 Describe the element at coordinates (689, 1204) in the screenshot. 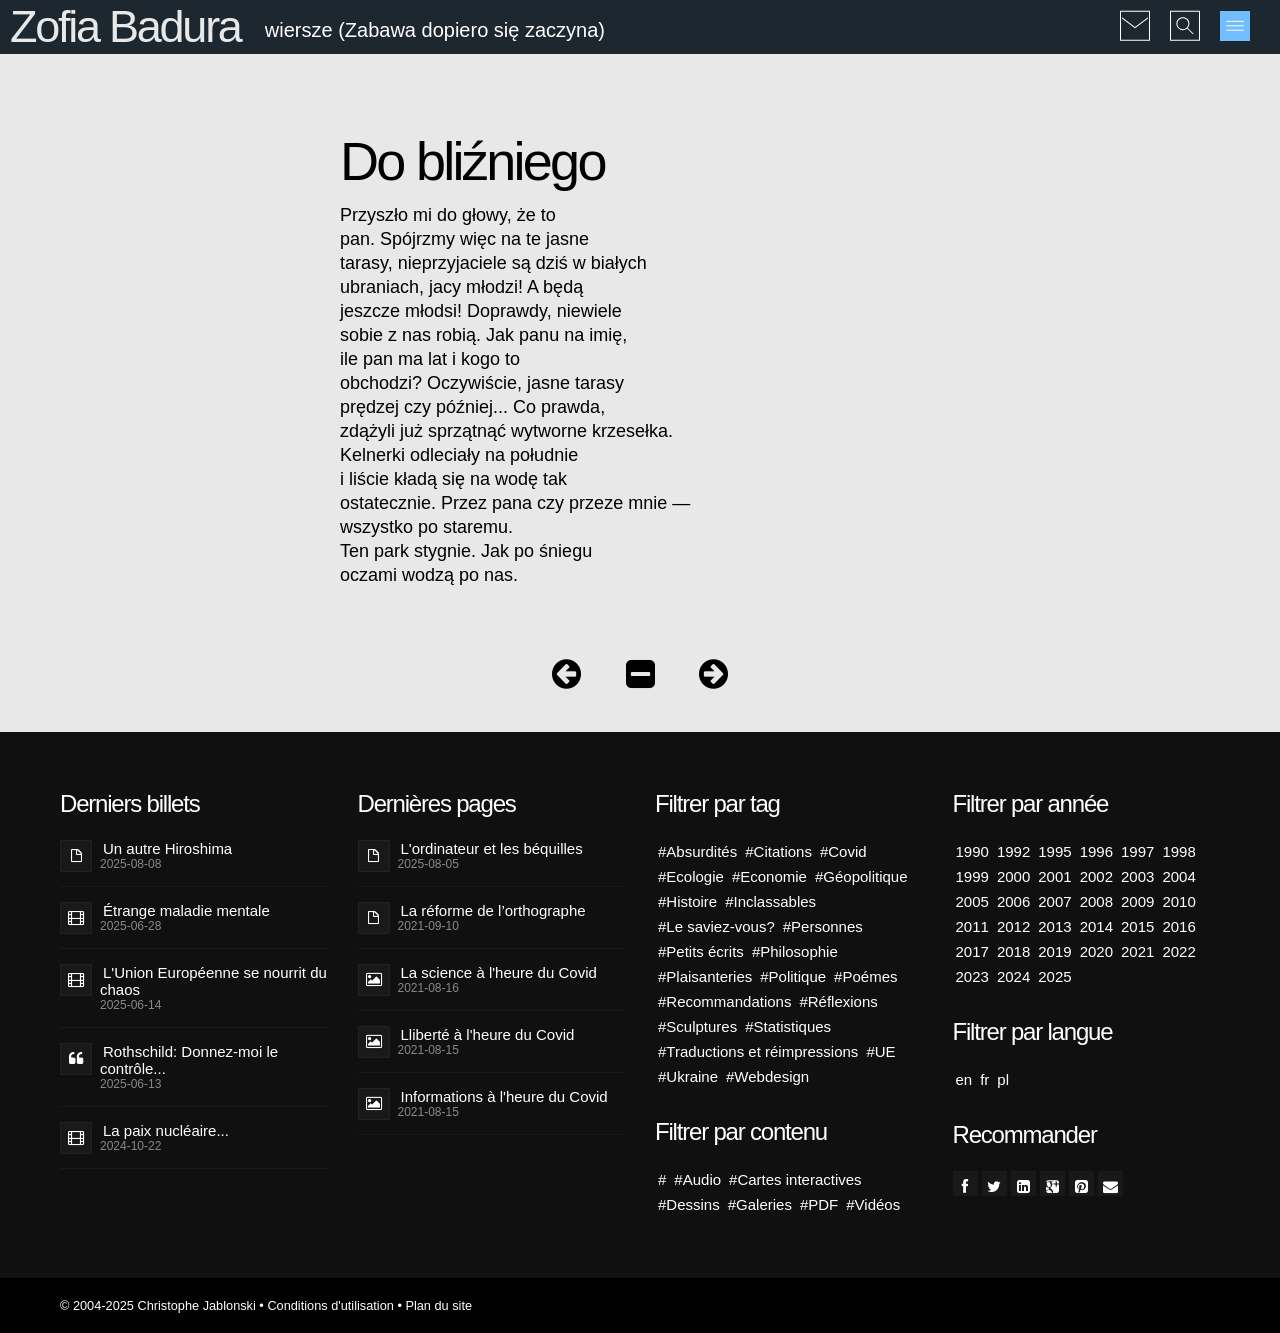

I see `#Dessins` at that location.